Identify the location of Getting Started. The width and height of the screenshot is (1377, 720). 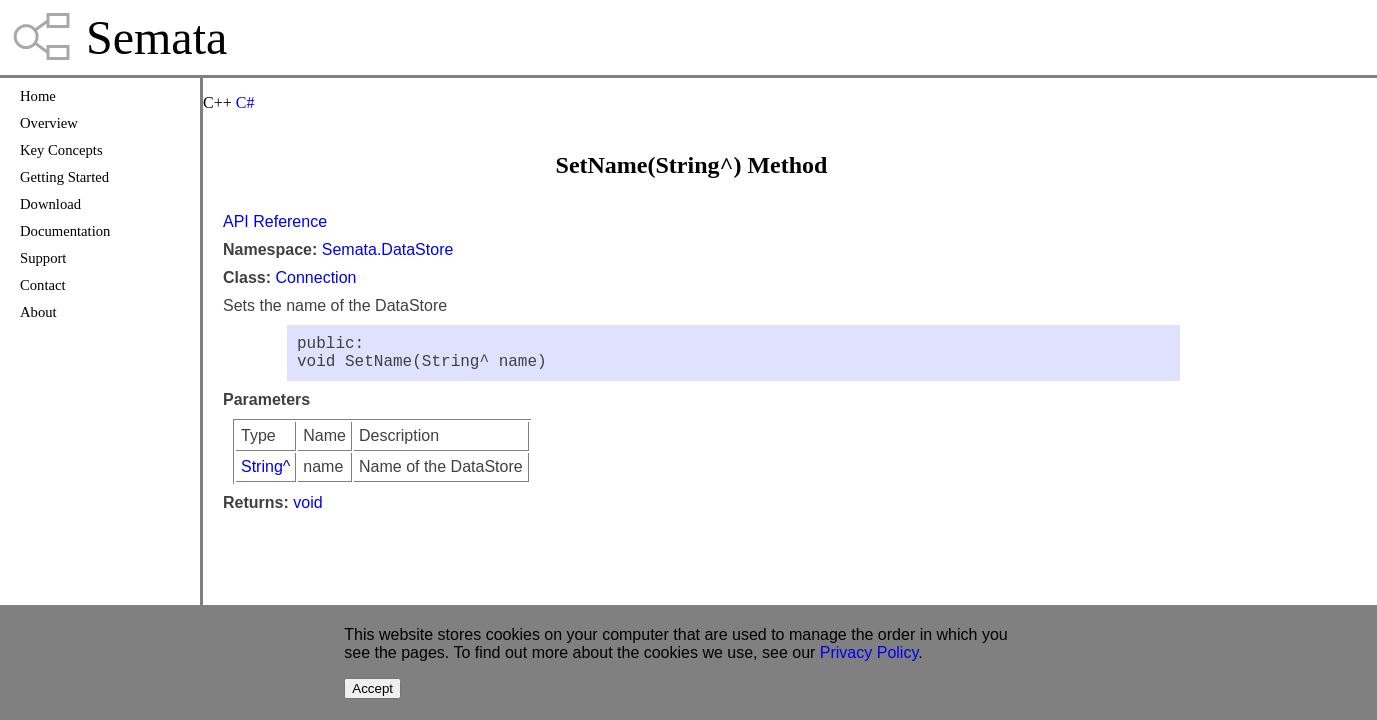
(64, 177).